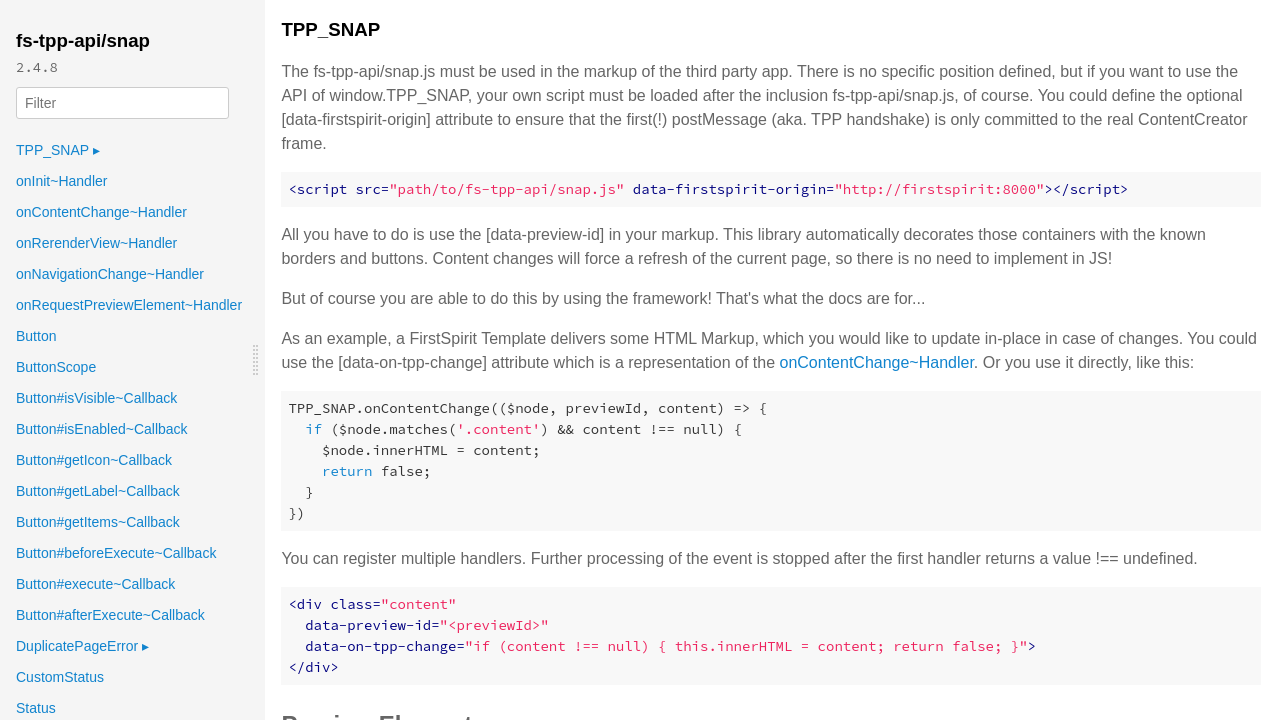  What do you see at coordinates (58, 150) in the screenshot?
I see `TPP_SNAP` at bounding box center [58, 150].